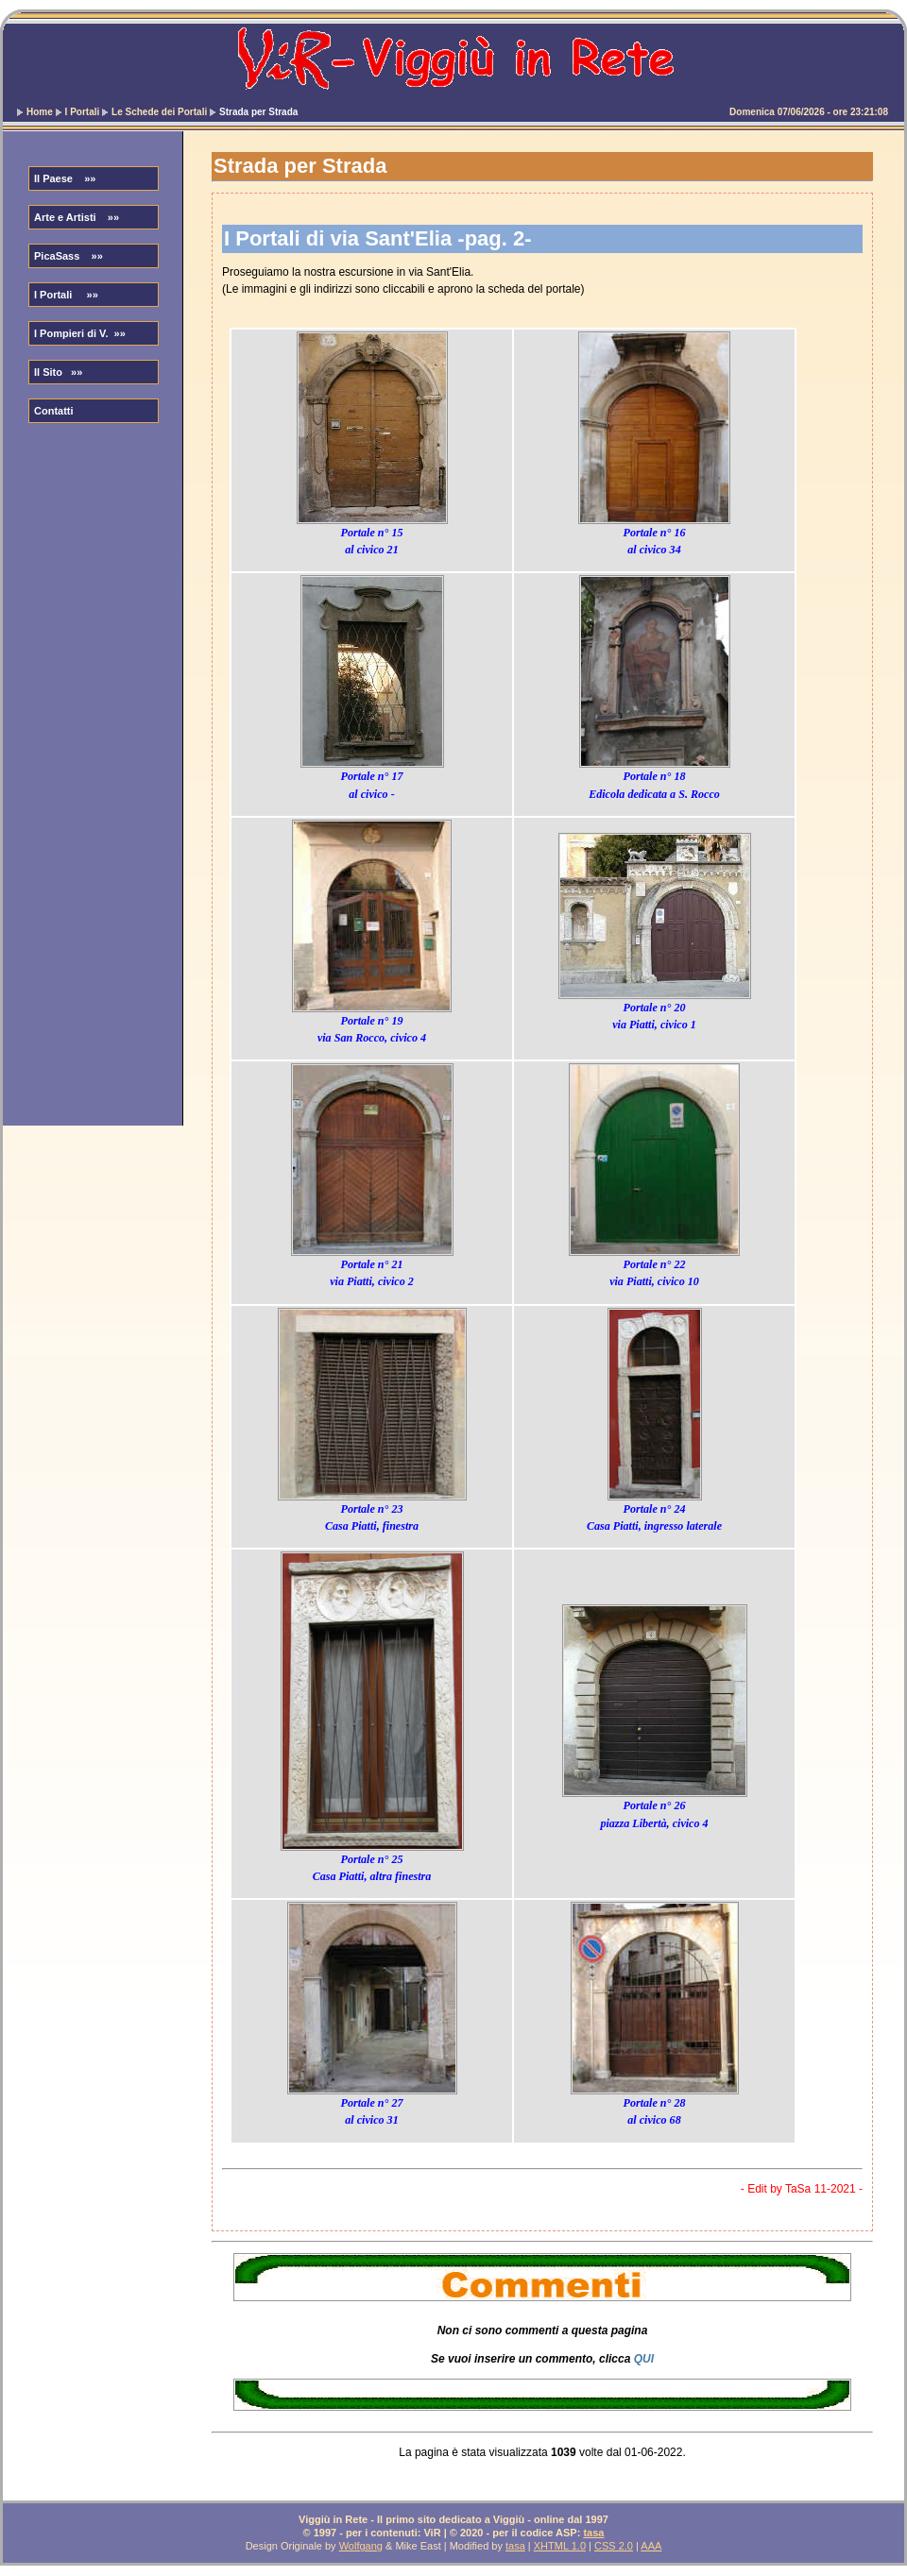 The width and height of the screenshot is (907, 2576). What do you see at coordinates (68, 256) in the screenshot?
I see `PicaSass »»` at bounding box center [68, 256].